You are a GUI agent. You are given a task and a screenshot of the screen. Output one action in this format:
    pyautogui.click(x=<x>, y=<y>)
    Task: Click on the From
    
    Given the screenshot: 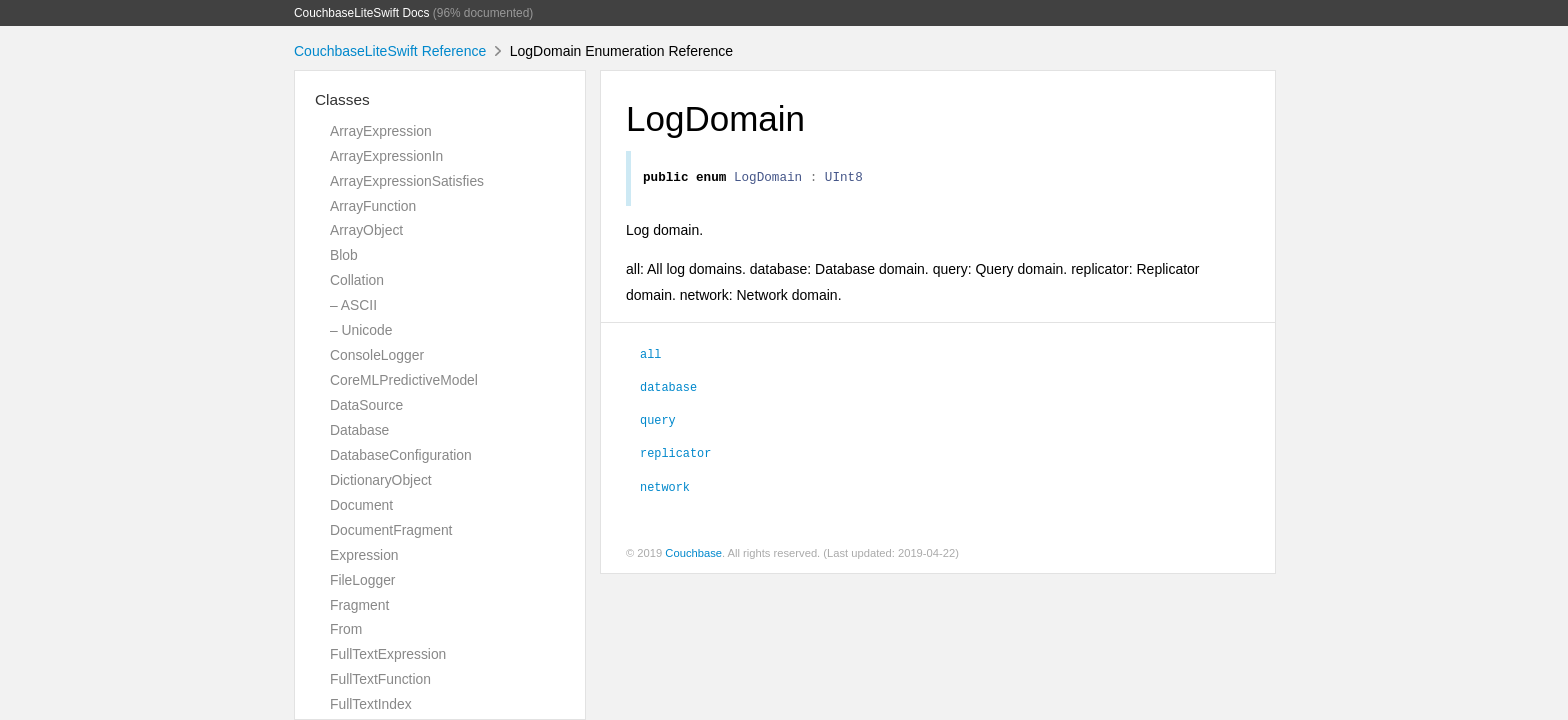 What is the action you would take?
    pyautogui.click(x=346, y=629)
    